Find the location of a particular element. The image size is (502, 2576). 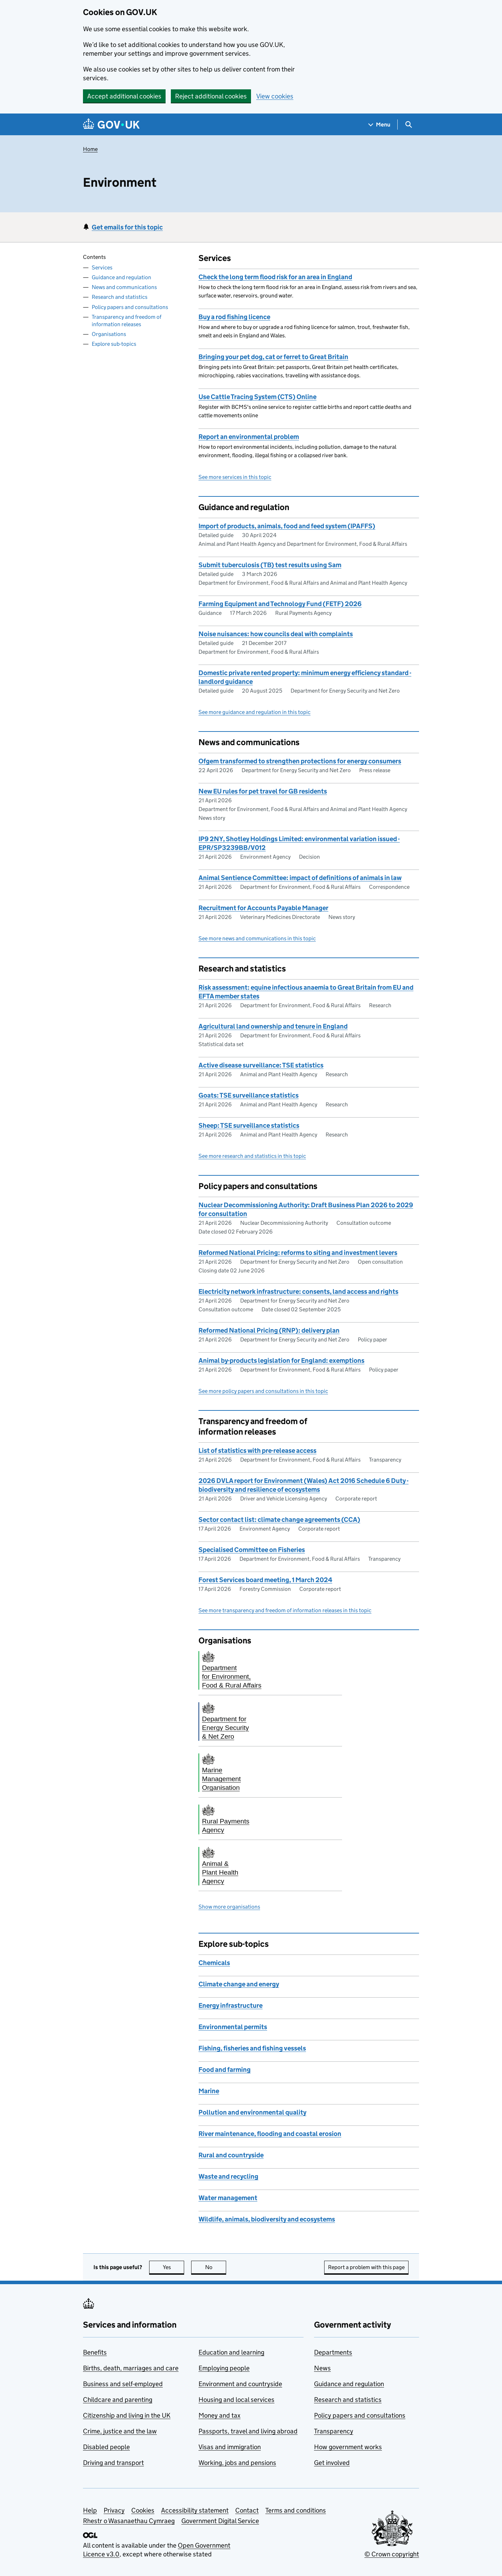

Services is located at coordinates (102, 267).